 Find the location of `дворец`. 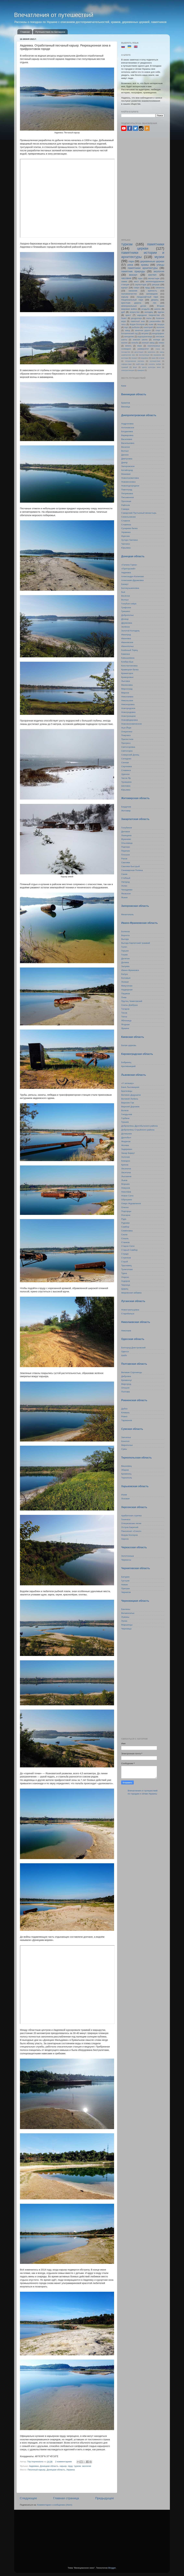

дворец is located at coordinates (154, 300).